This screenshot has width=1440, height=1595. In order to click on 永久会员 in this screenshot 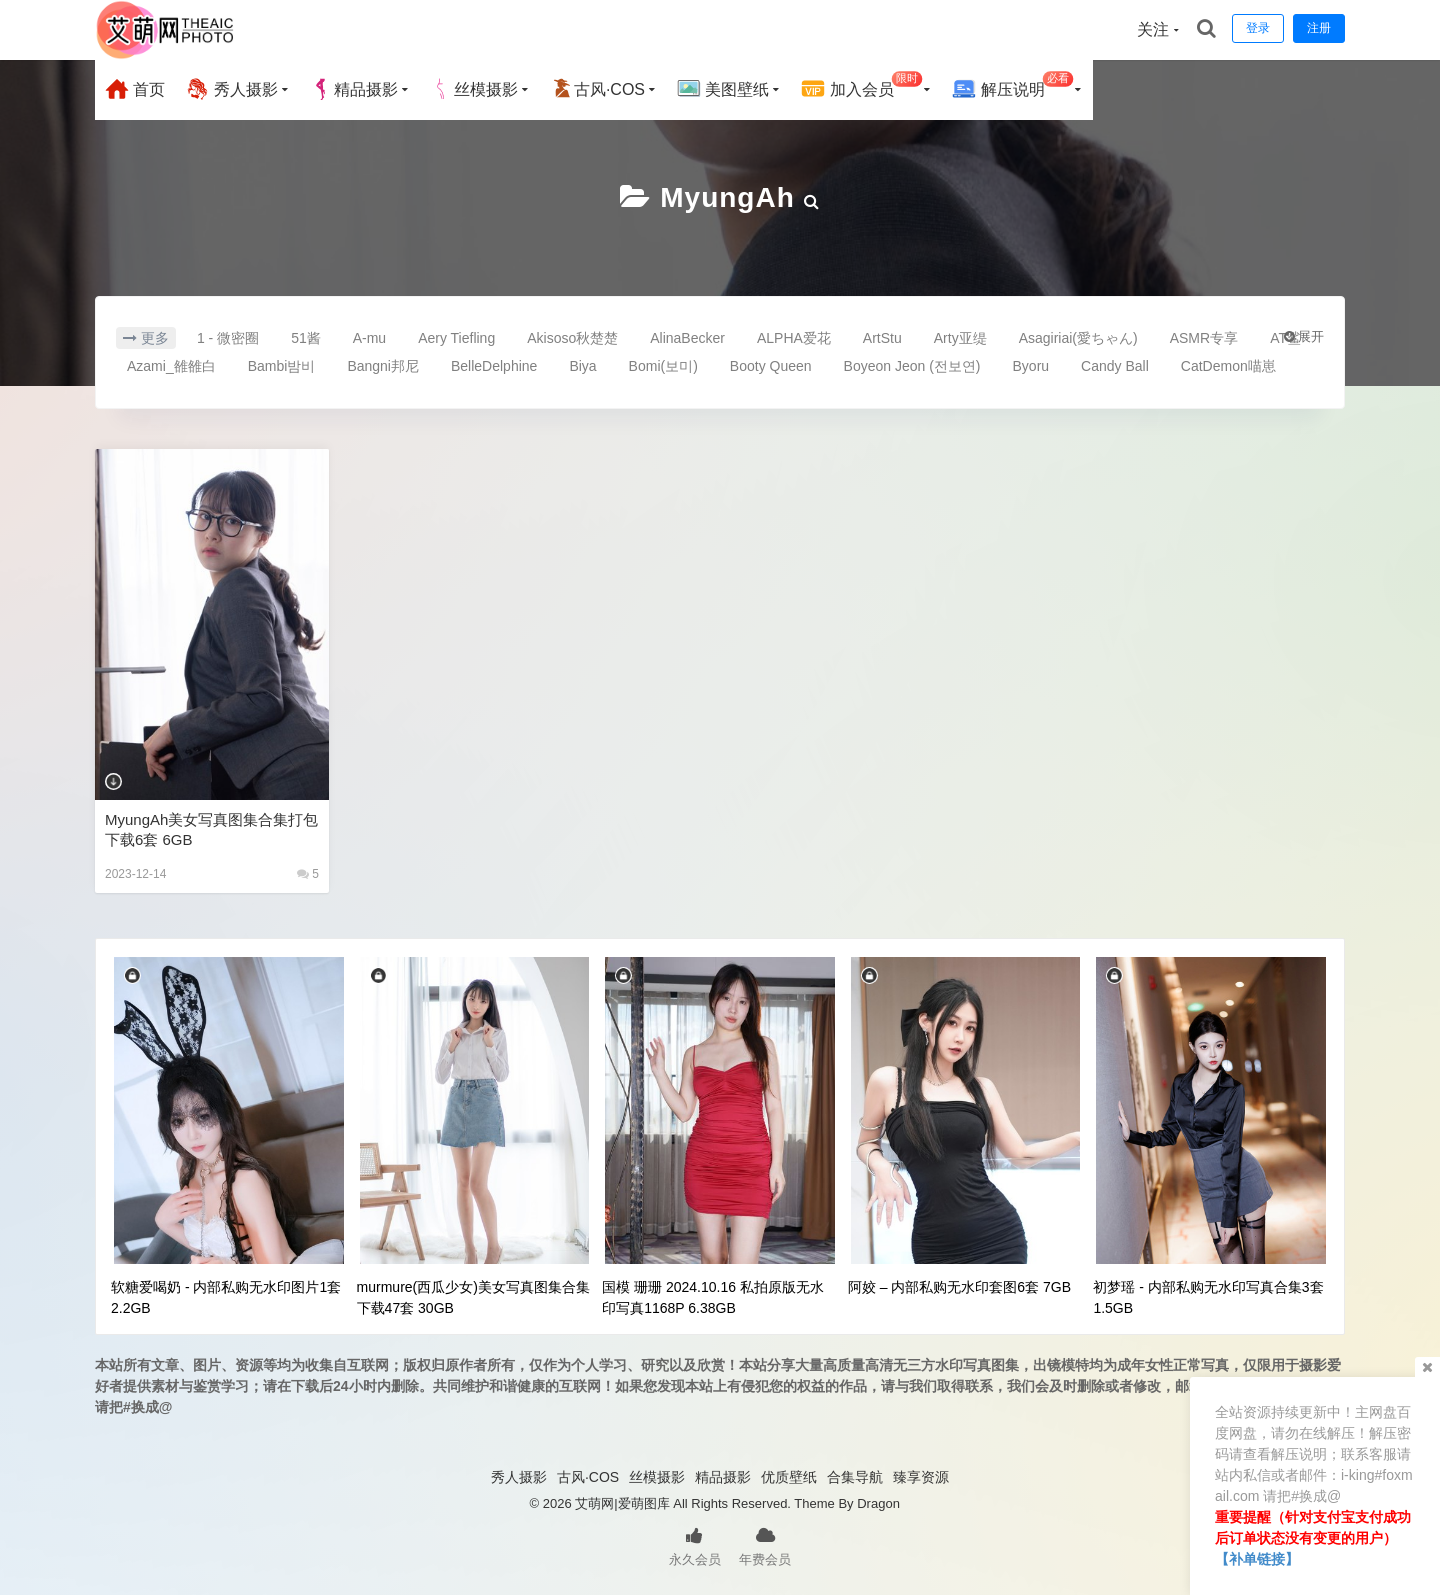, I will do `click(695, 1545)`.